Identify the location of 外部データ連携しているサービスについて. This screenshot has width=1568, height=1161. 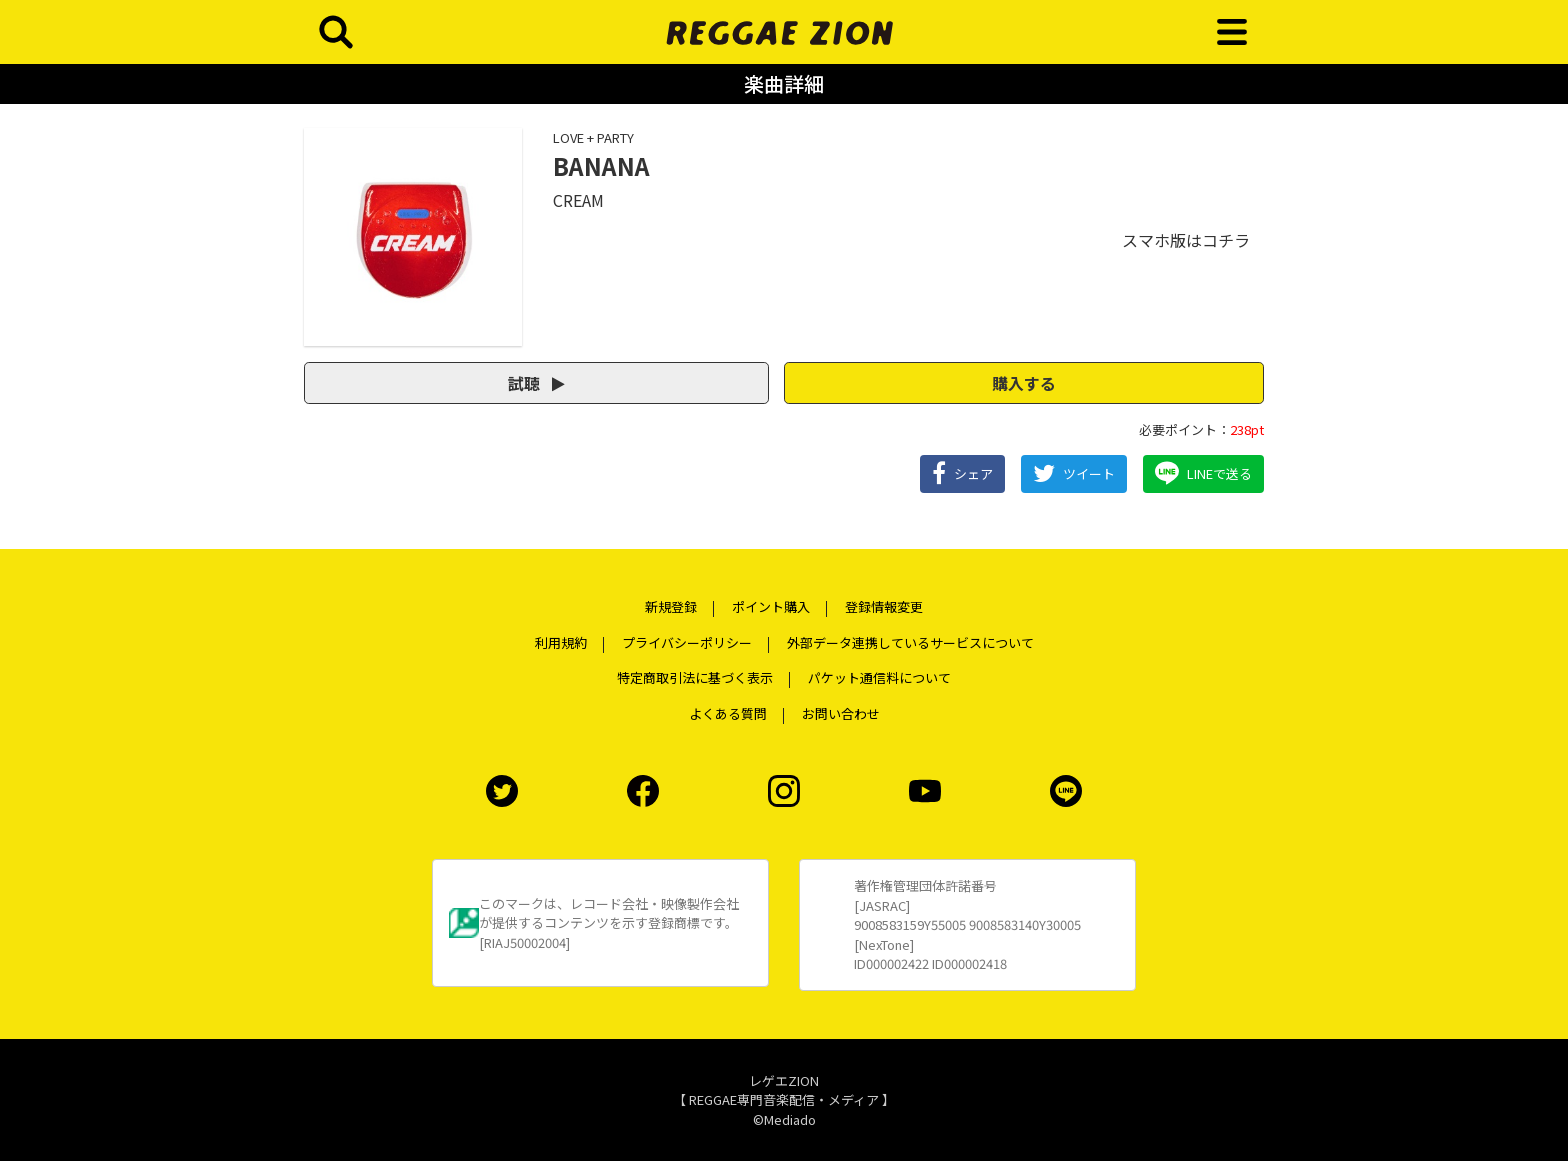
(910, 642).